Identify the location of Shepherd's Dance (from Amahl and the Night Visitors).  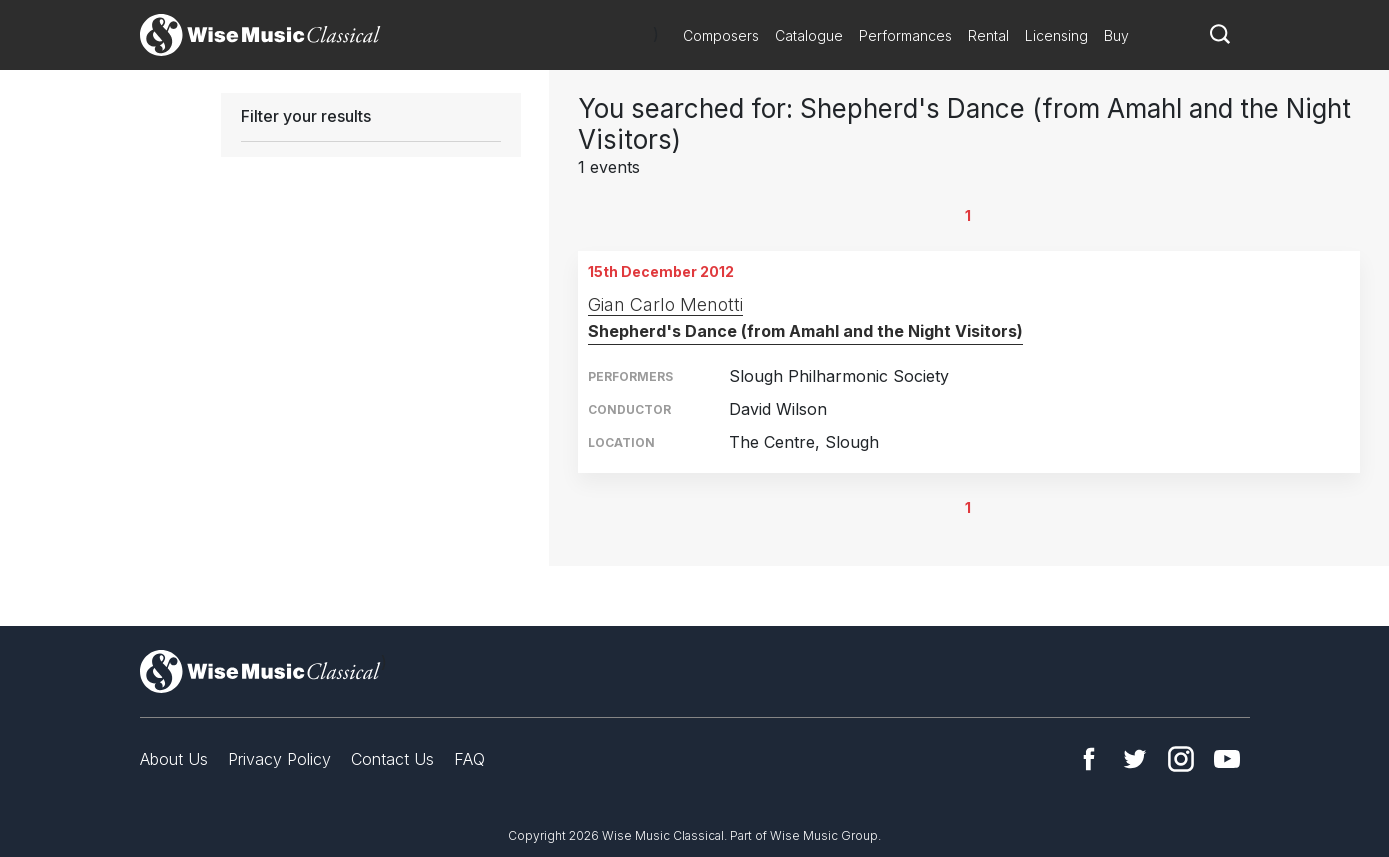
(805, 331).